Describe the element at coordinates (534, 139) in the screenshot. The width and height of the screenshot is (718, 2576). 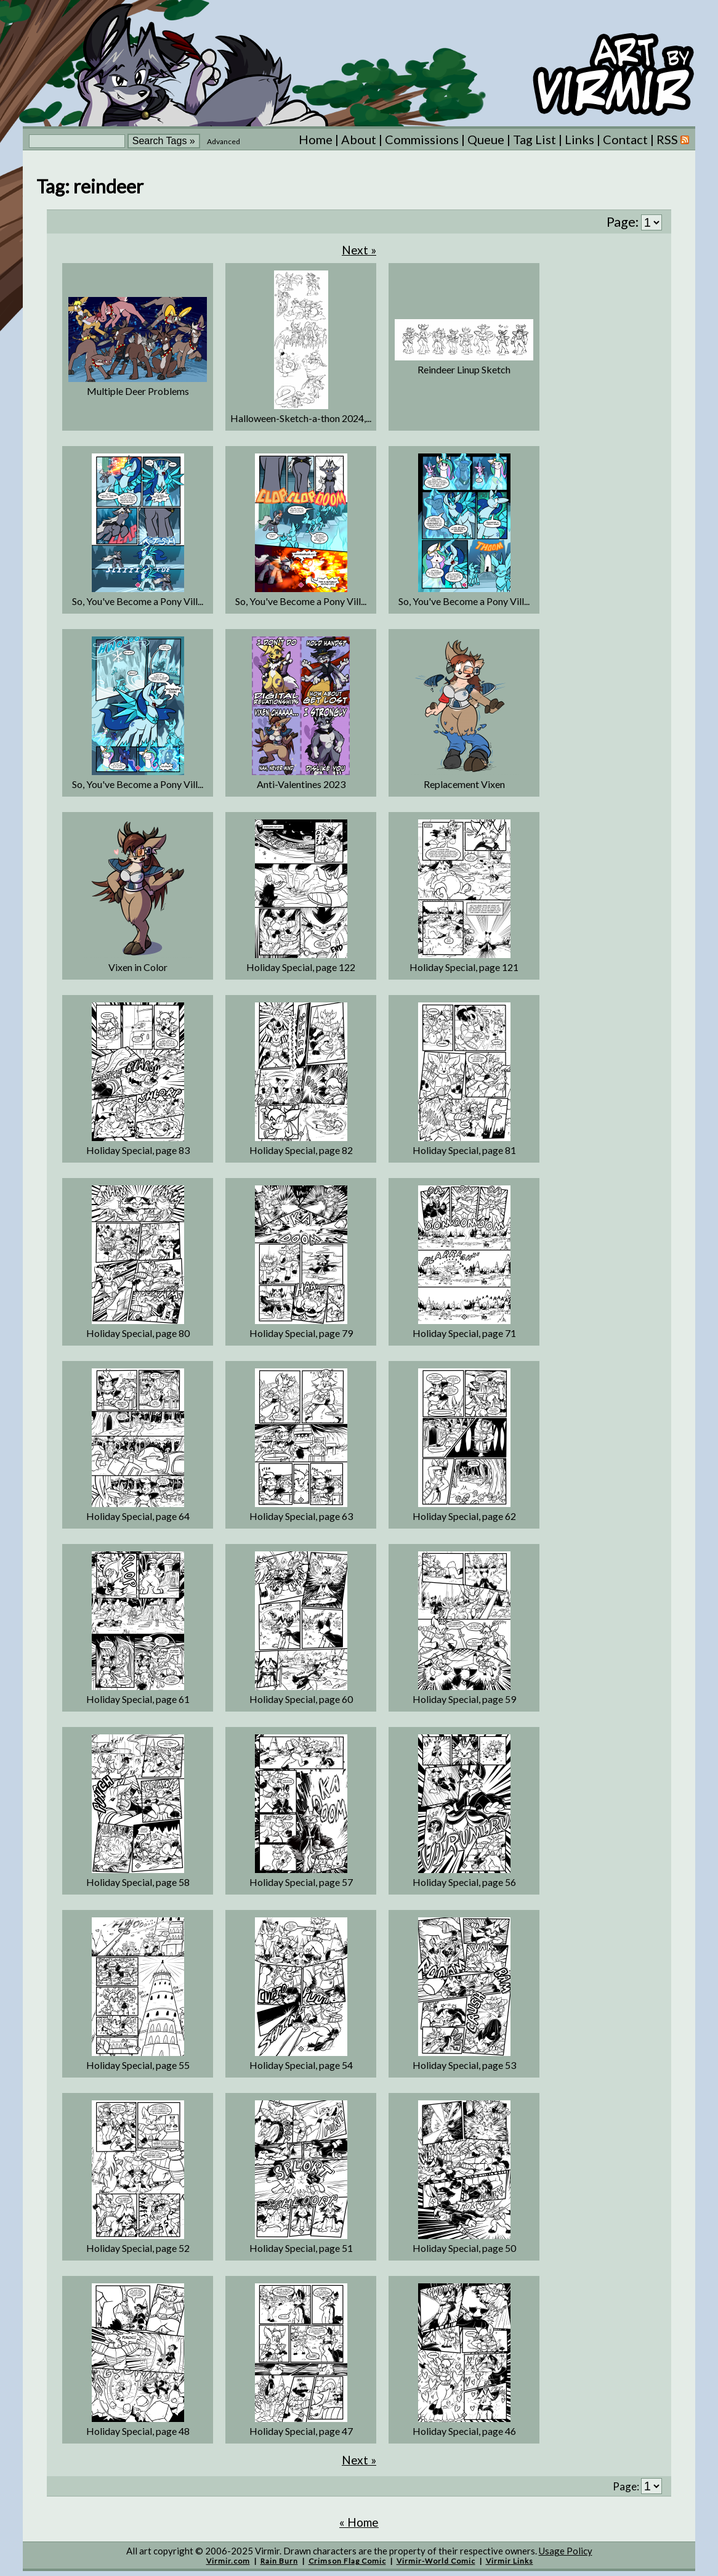
I see `Tag List` at that location.